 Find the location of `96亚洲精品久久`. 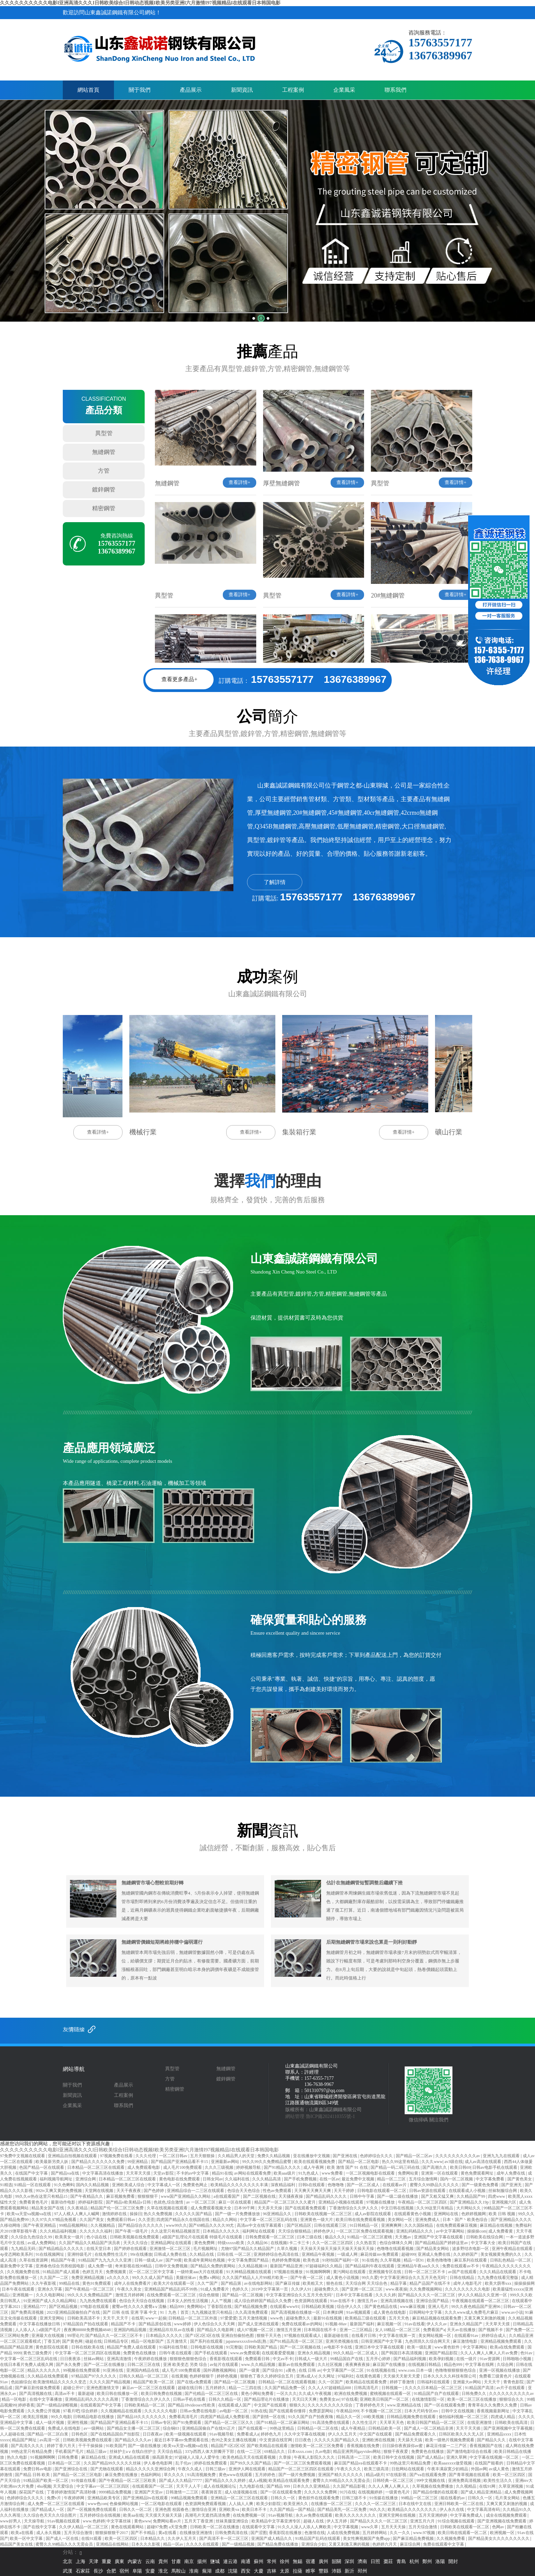

96亚洲精品久久 is located at coordinates (277, 2213).